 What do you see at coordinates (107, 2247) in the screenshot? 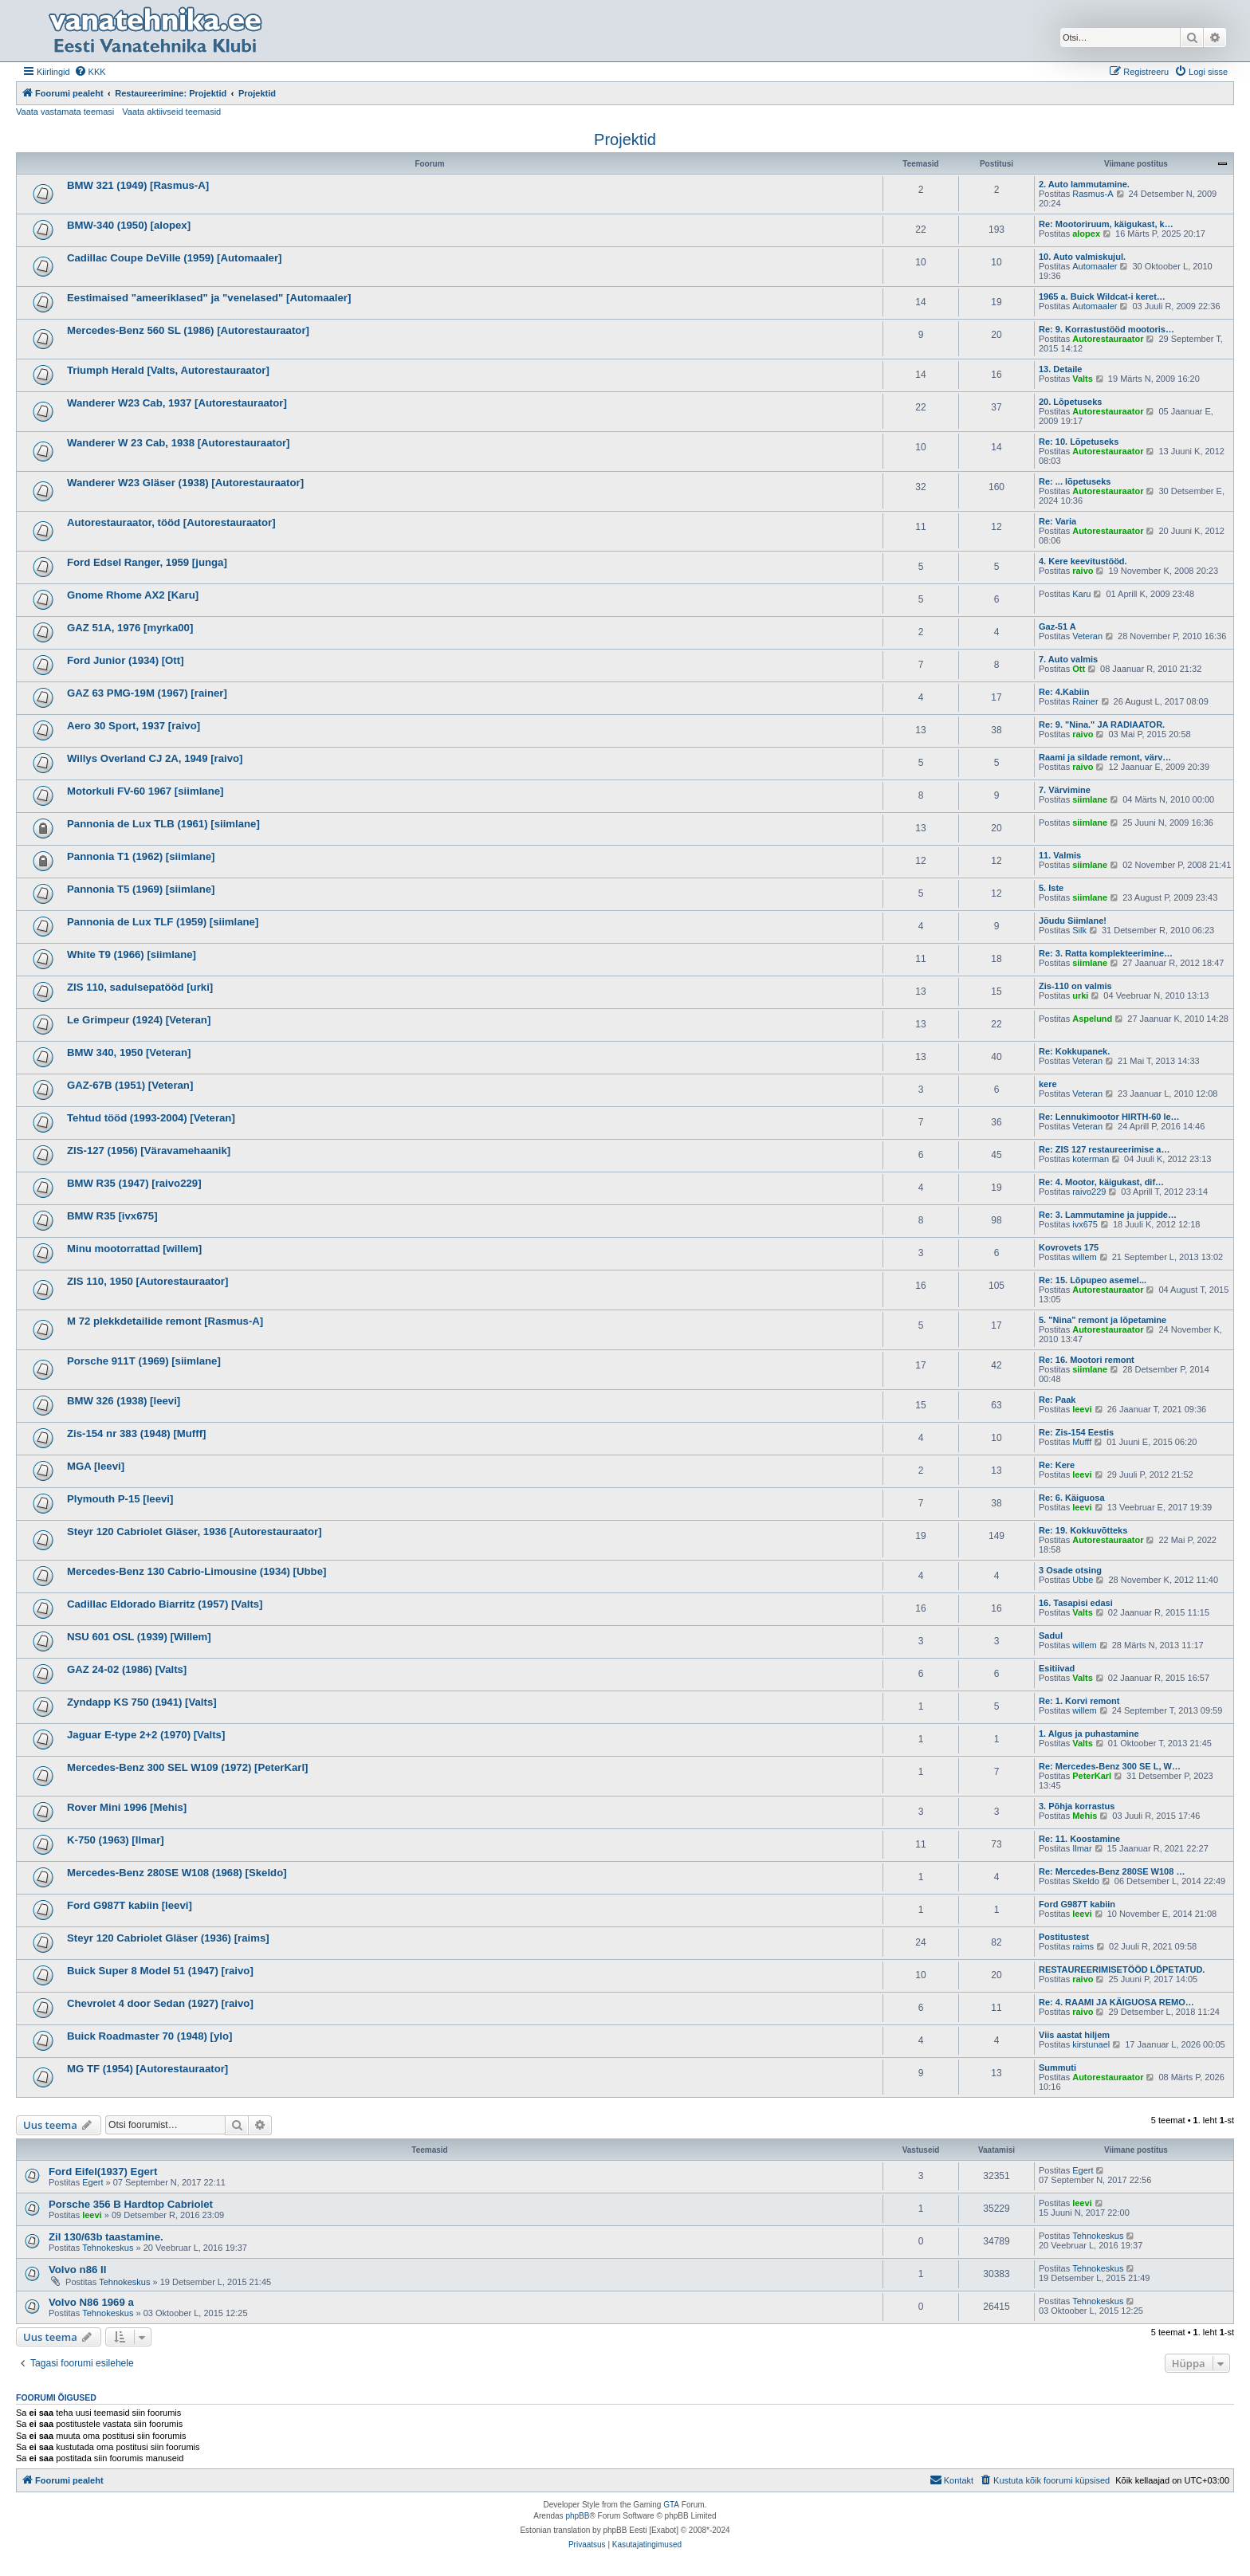
I see `Tehnokeskus` at bounding box center [107, 2247].